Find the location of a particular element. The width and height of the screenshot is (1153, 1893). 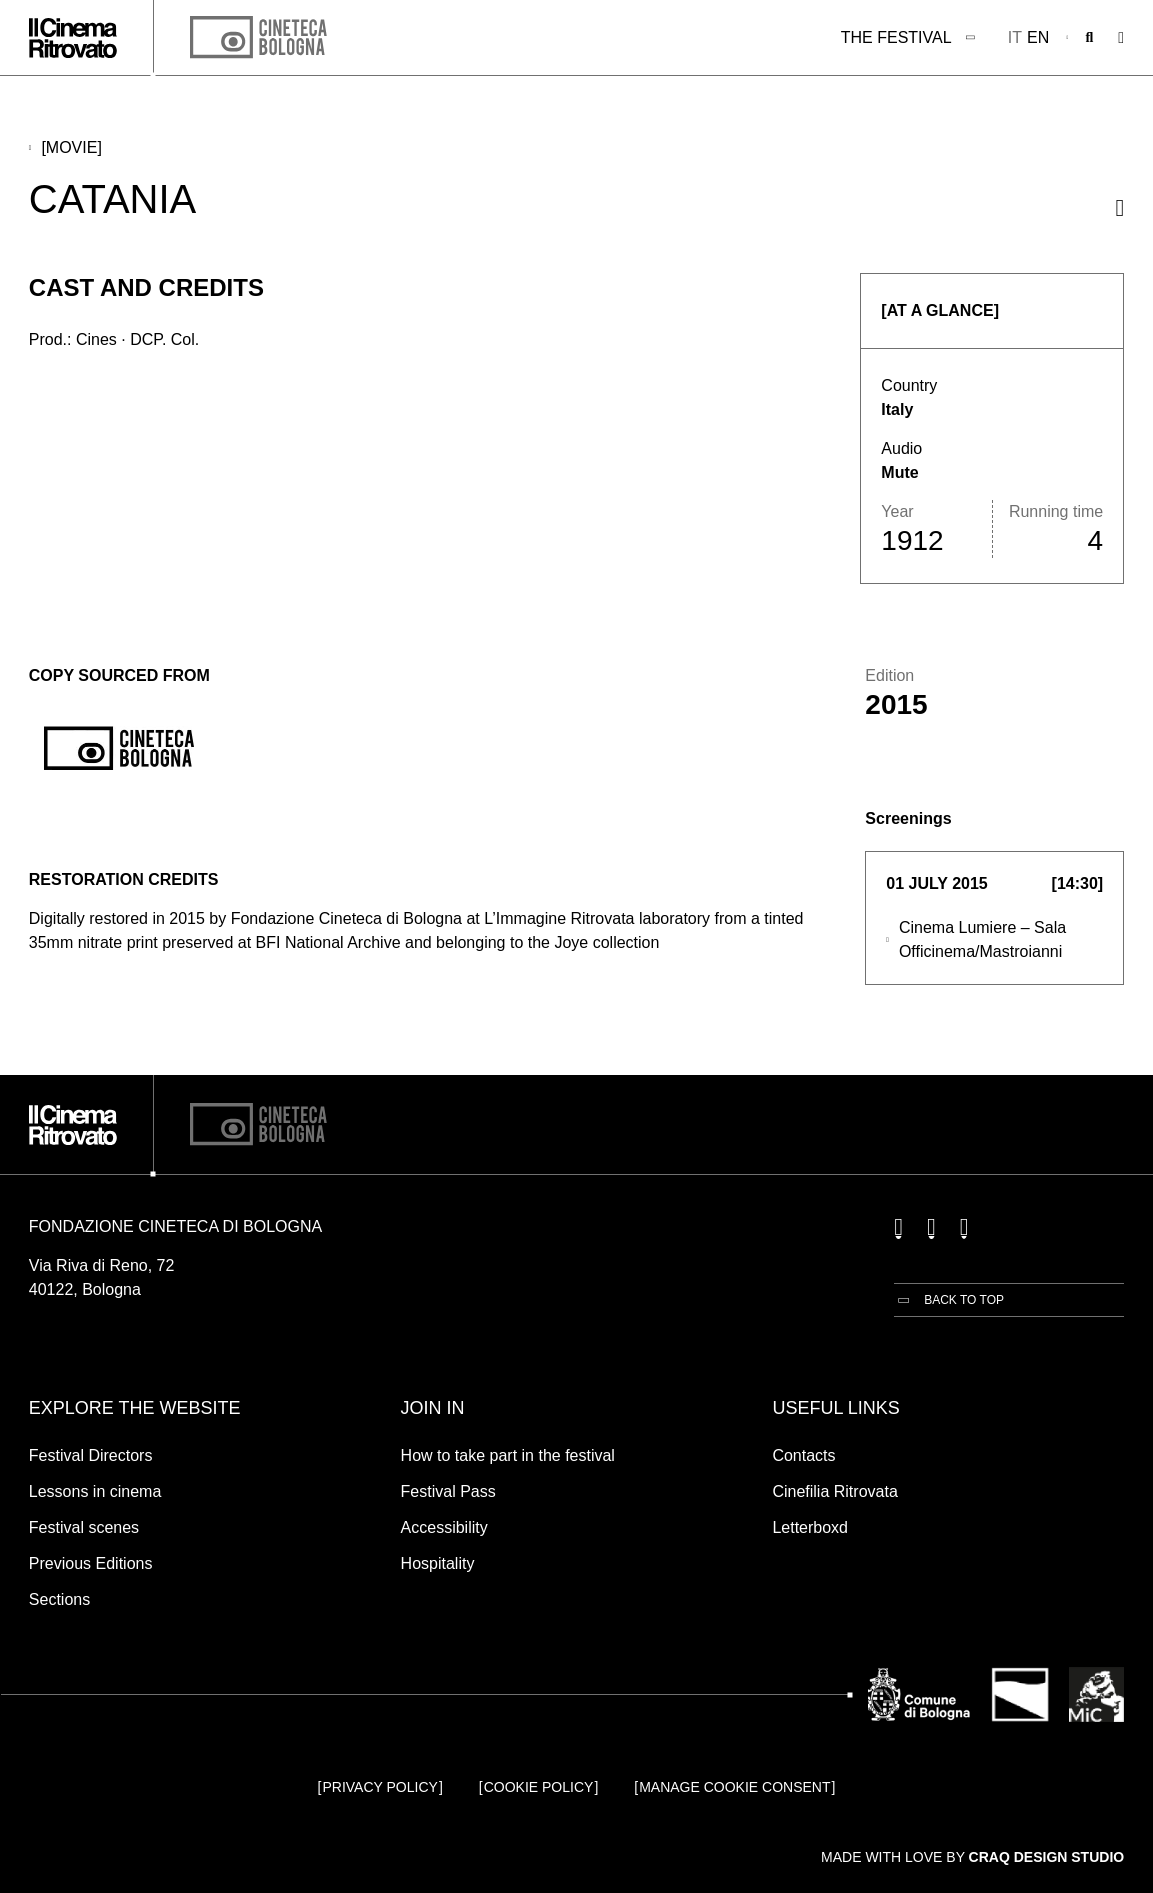

Cinefilia Ritrovata is located at coordinates (834, 1491).